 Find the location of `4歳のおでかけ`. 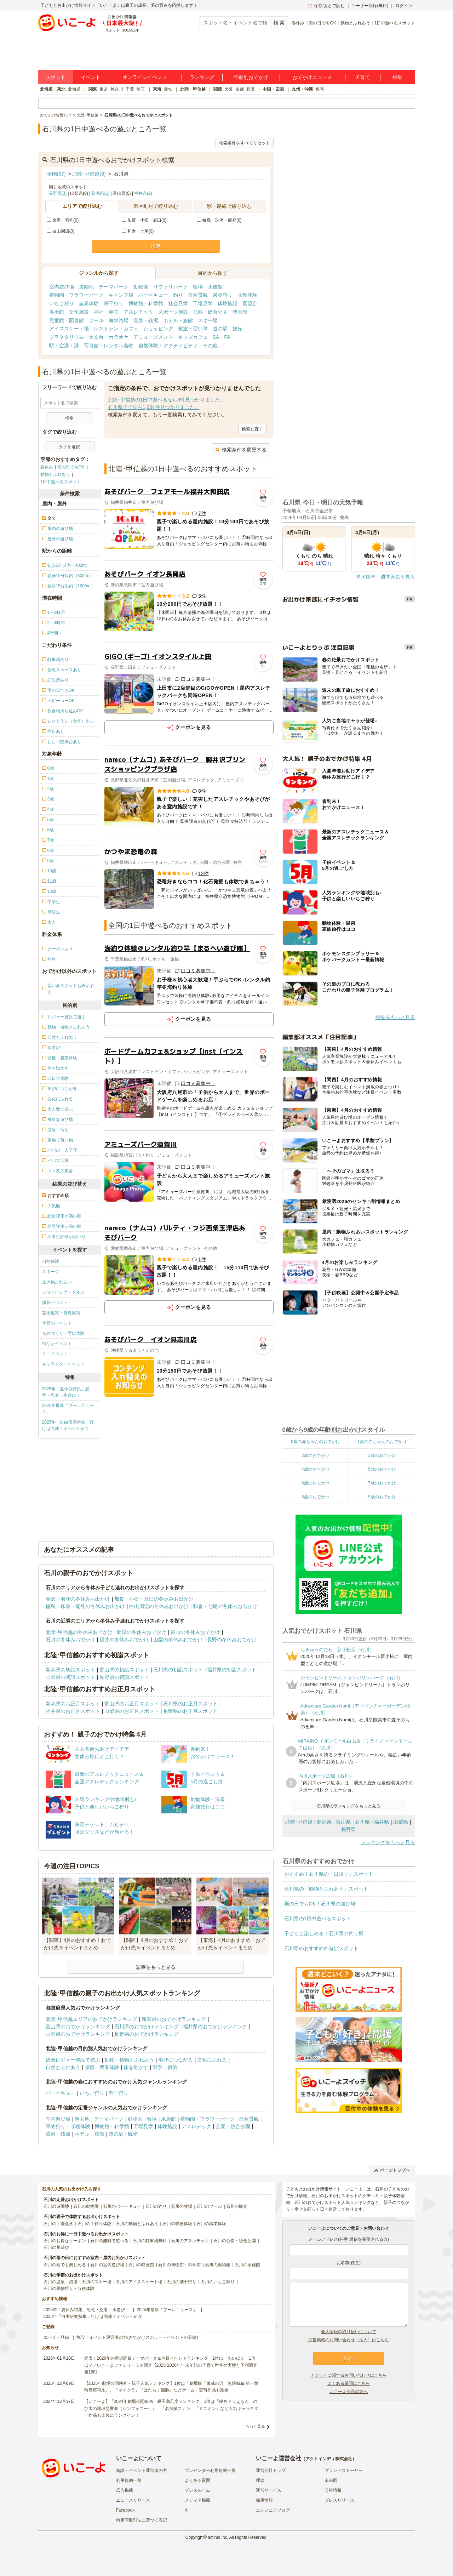

4歳のおでかけ is located at coordinates (315, 1469).